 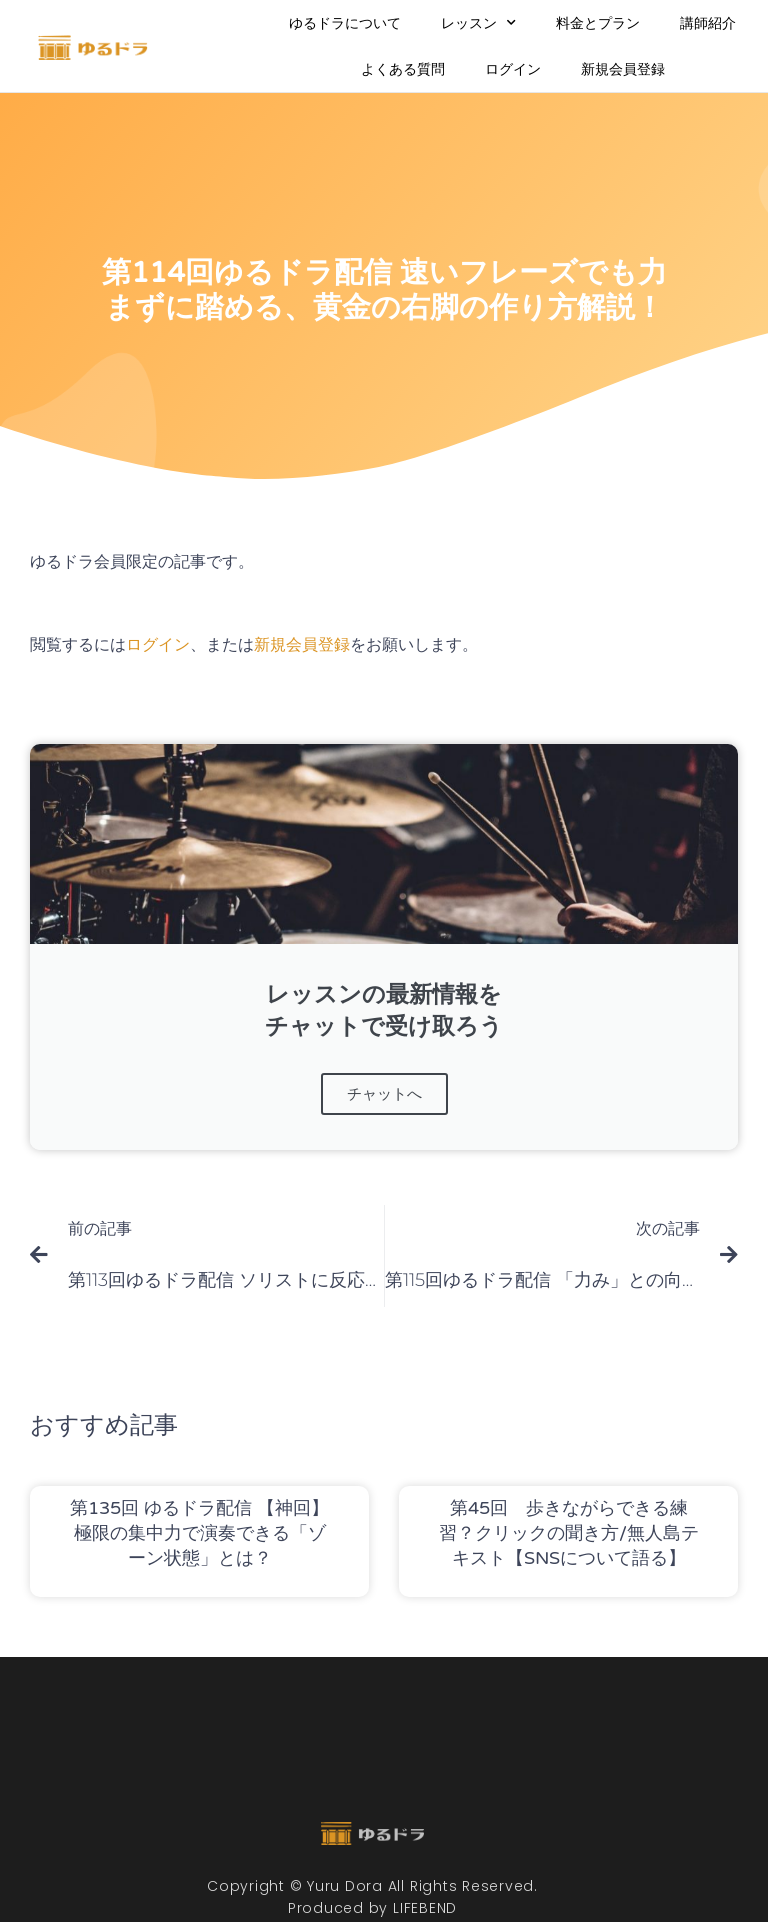 What do you see at coordinates (403, 69) in the screenshot?
I see `よくある質問` at bounding box center [403, 69].